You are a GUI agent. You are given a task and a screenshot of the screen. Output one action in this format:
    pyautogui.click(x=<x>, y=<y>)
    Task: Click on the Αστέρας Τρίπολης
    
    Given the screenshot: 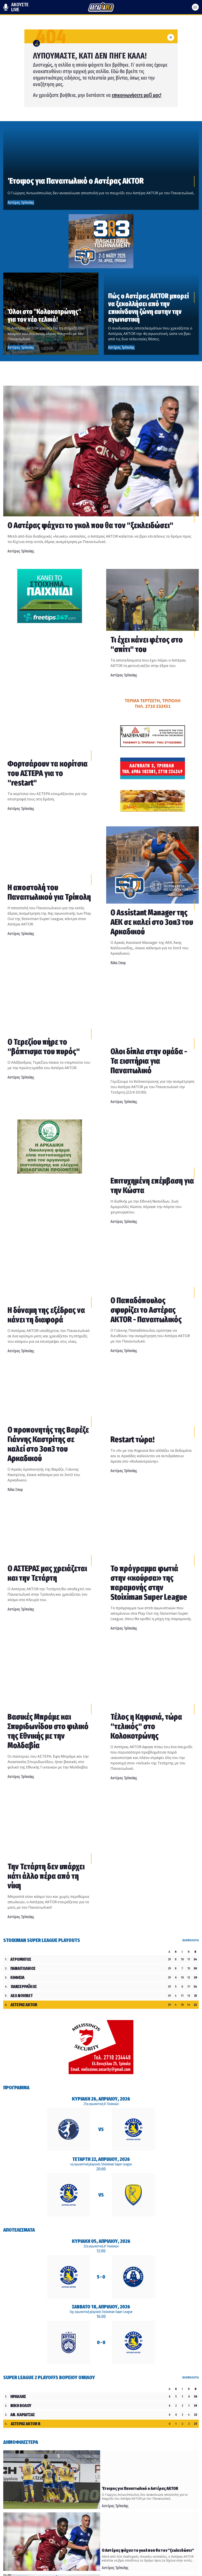 What is the action you would take?
    pyautogui.click(x=21, y=395)
    